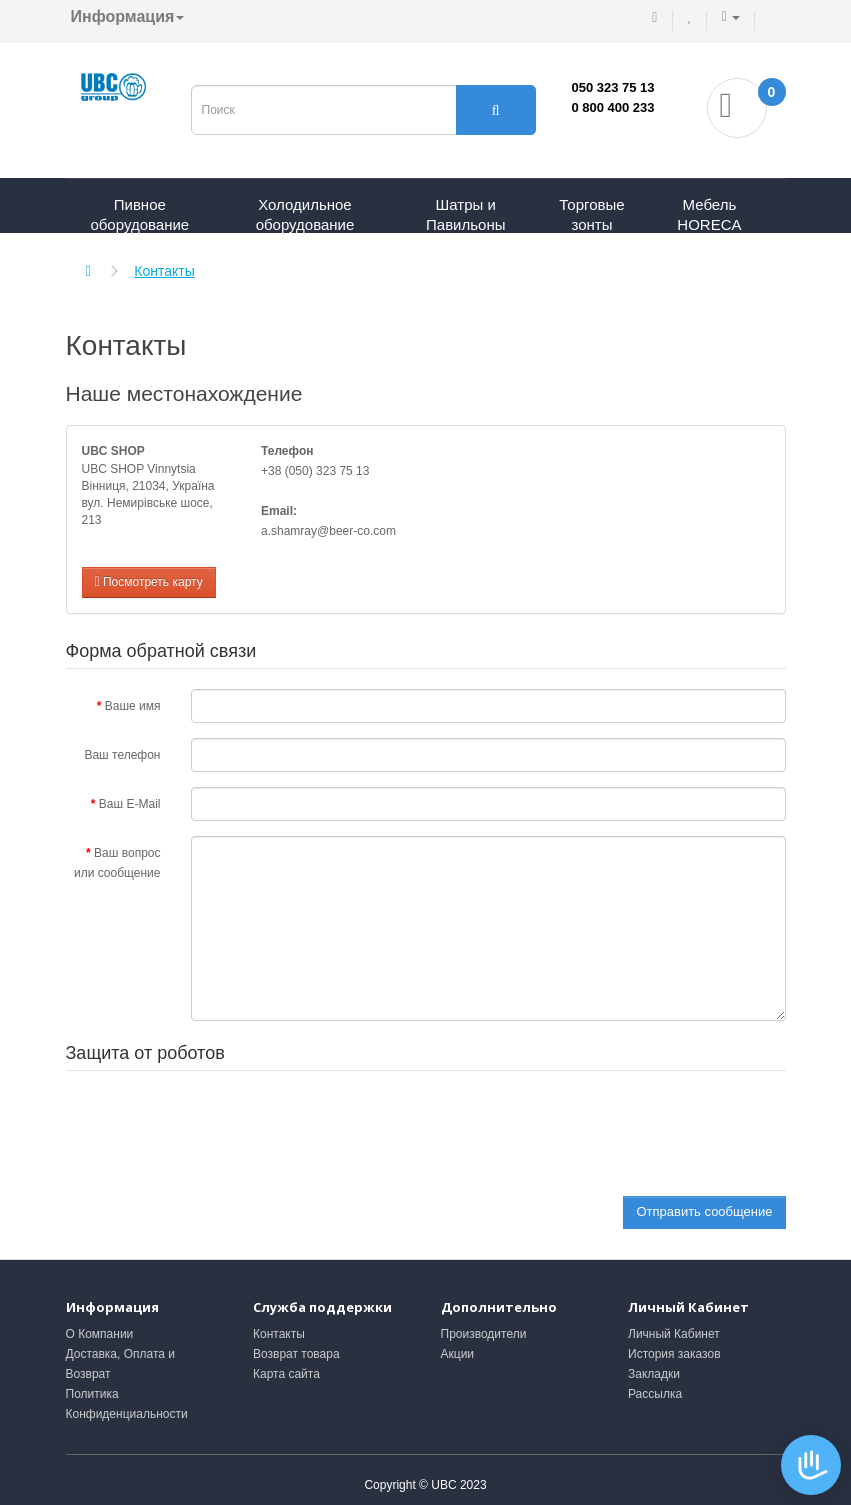 Image resolution: width=851 pixels, height=1505 pixels. What do you see at coordinates (100, 1334) in the screenshot?
I see `О Компании` at bounding box center [100, 1334].